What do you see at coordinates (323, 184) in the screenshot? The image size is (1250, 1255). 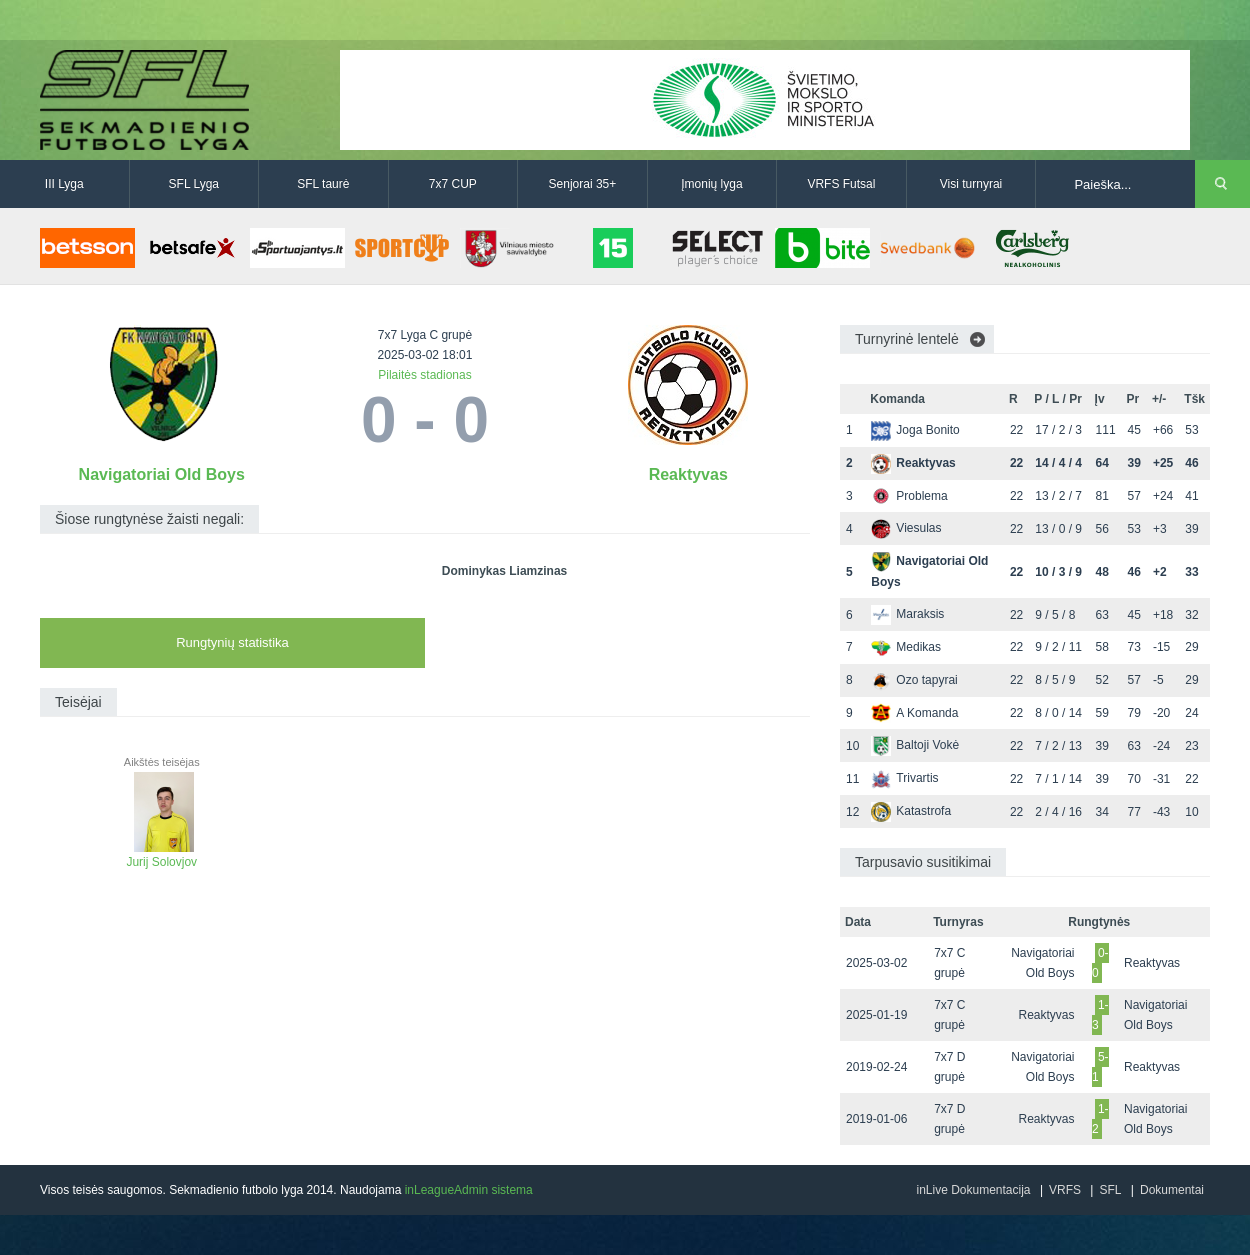 I see `SFL taurė` at bounding box center [323, 184].